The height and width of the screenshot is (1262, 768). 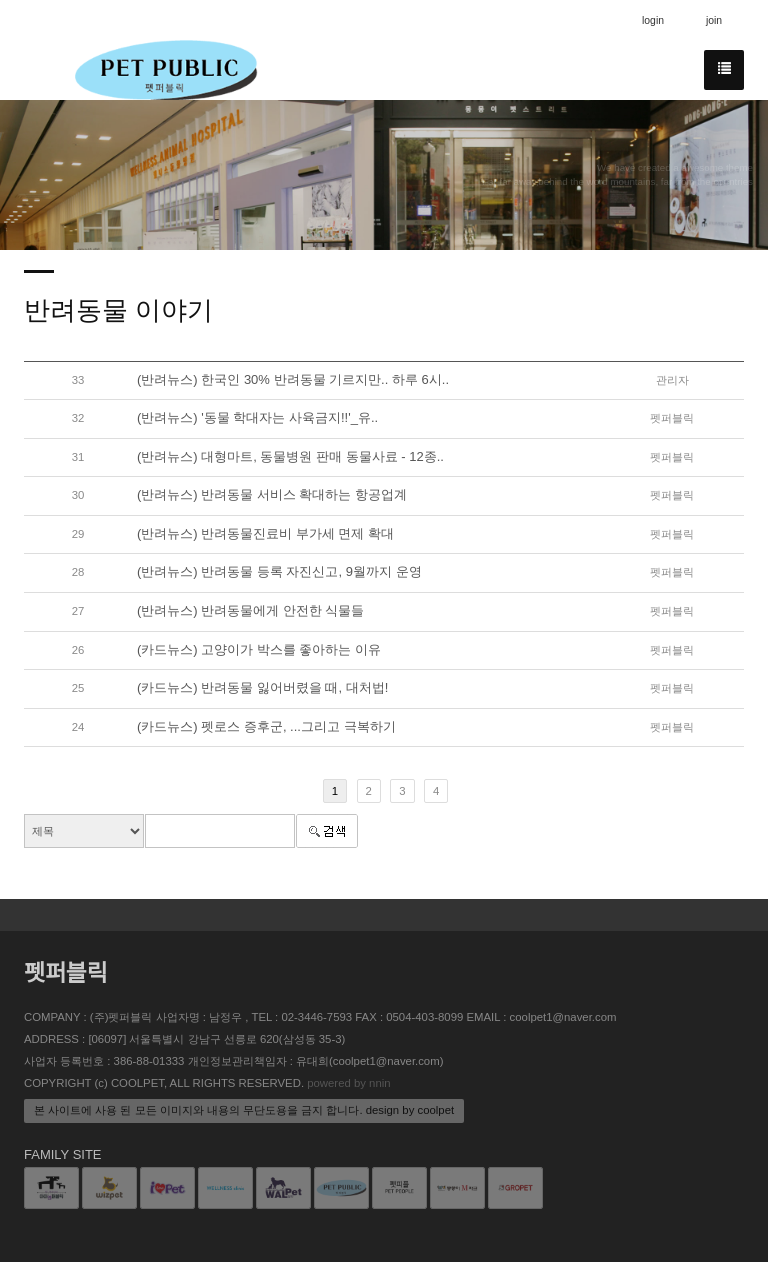 I want to click on (반려뉴스) 반려동물 서비스 확대하는 항공업계, so click(x=272, y=494).